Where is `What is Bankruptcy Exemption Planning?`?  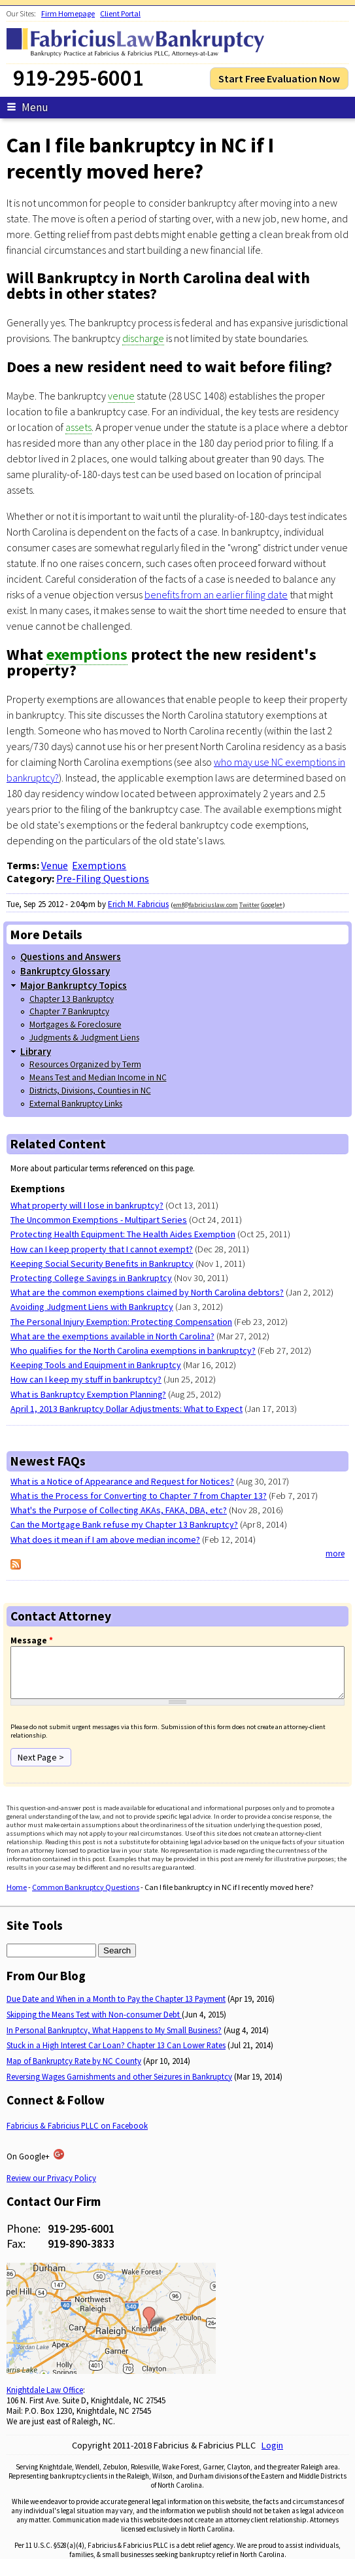 What is Bankruptcy Exemption Planning? is located at coordinates (88, 1394).